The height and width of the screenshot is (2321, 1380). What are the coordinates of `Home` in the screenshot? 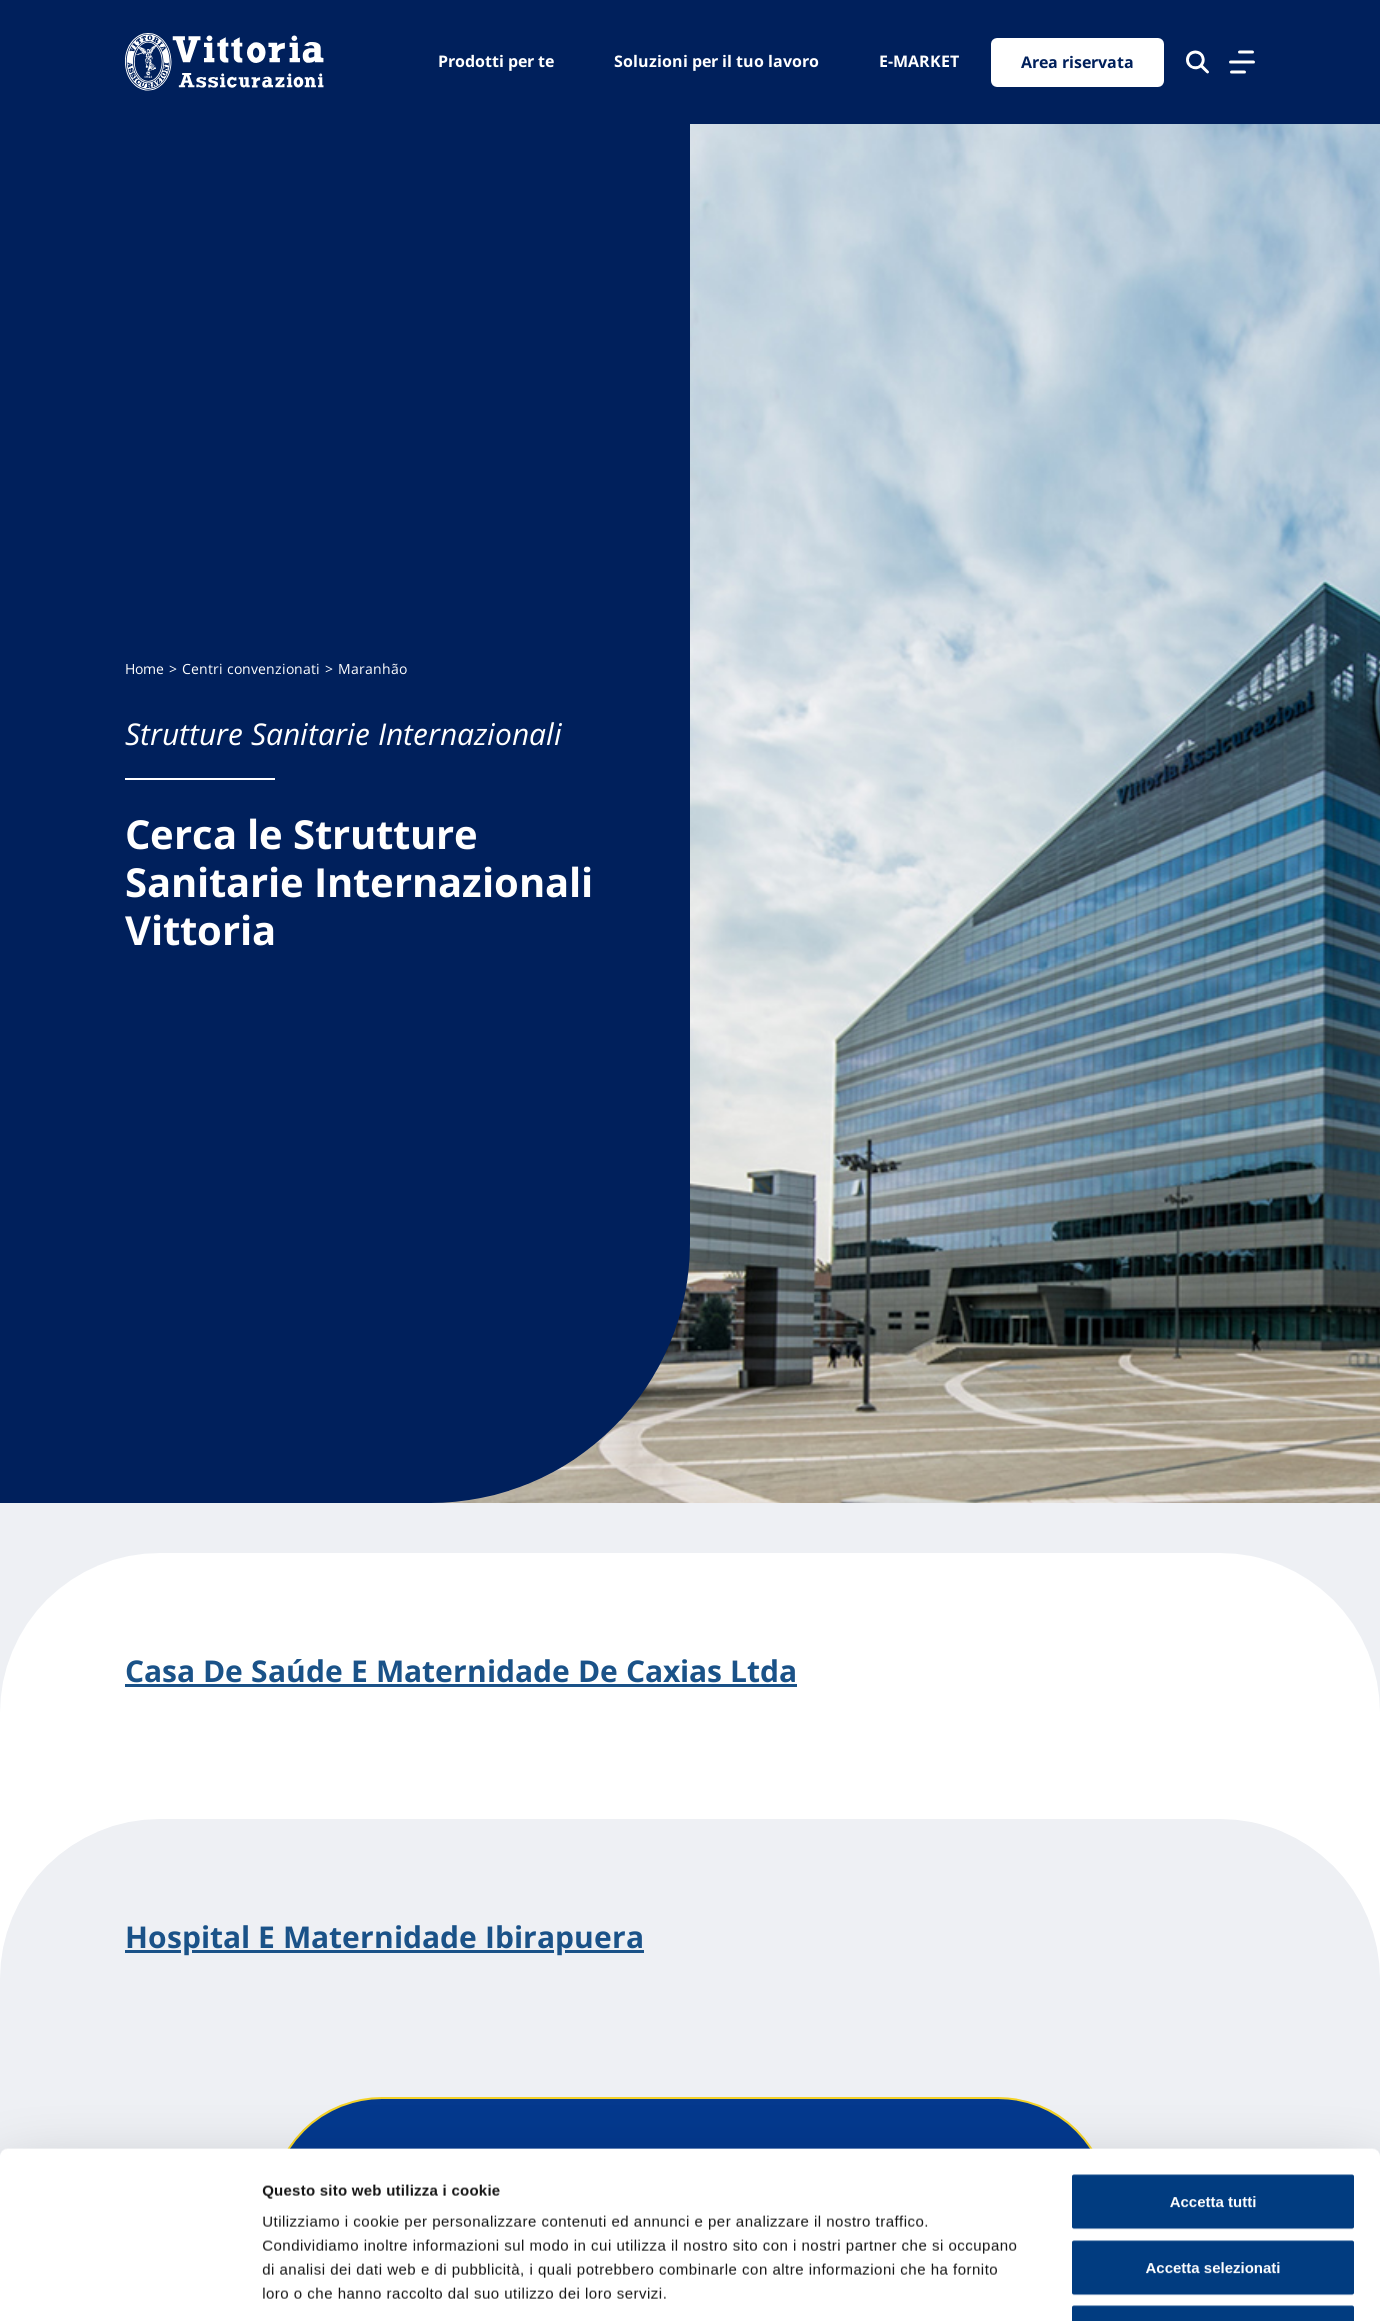 It's located at (144, 668).